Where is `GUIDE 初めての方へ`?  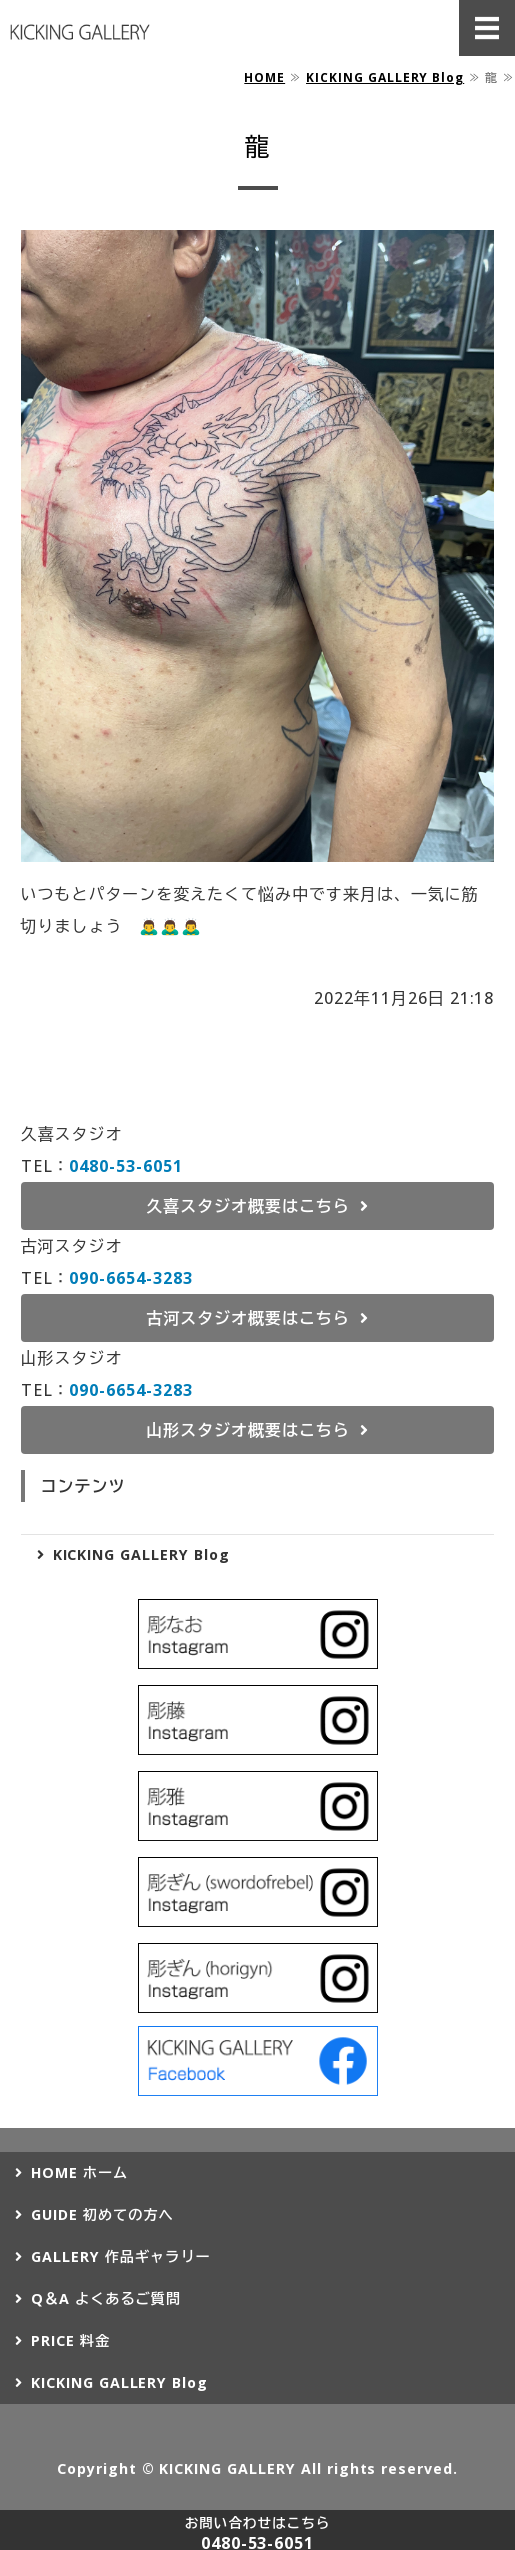
GUIDE 初めての方へ is located at coordinates (102, 2214).